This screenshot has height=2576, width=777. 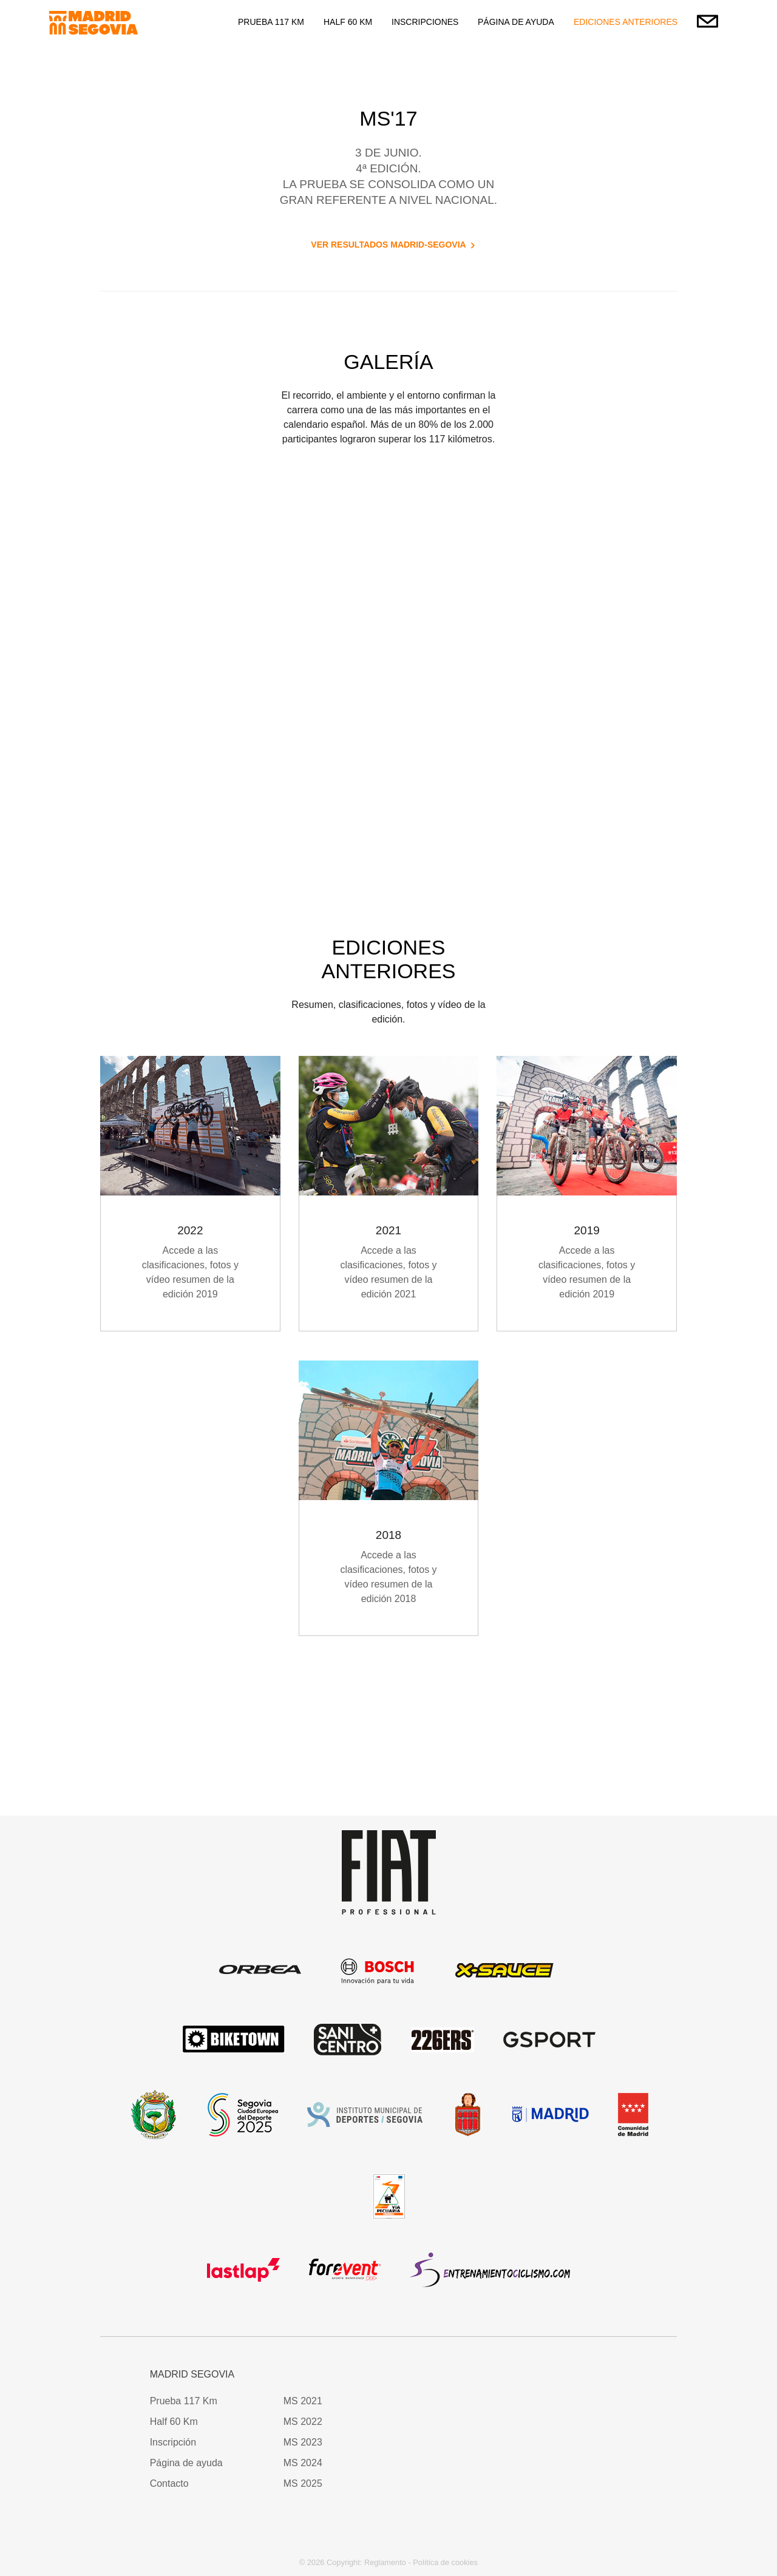 I want to click on Reglamento, so click(x=385, y=2562).